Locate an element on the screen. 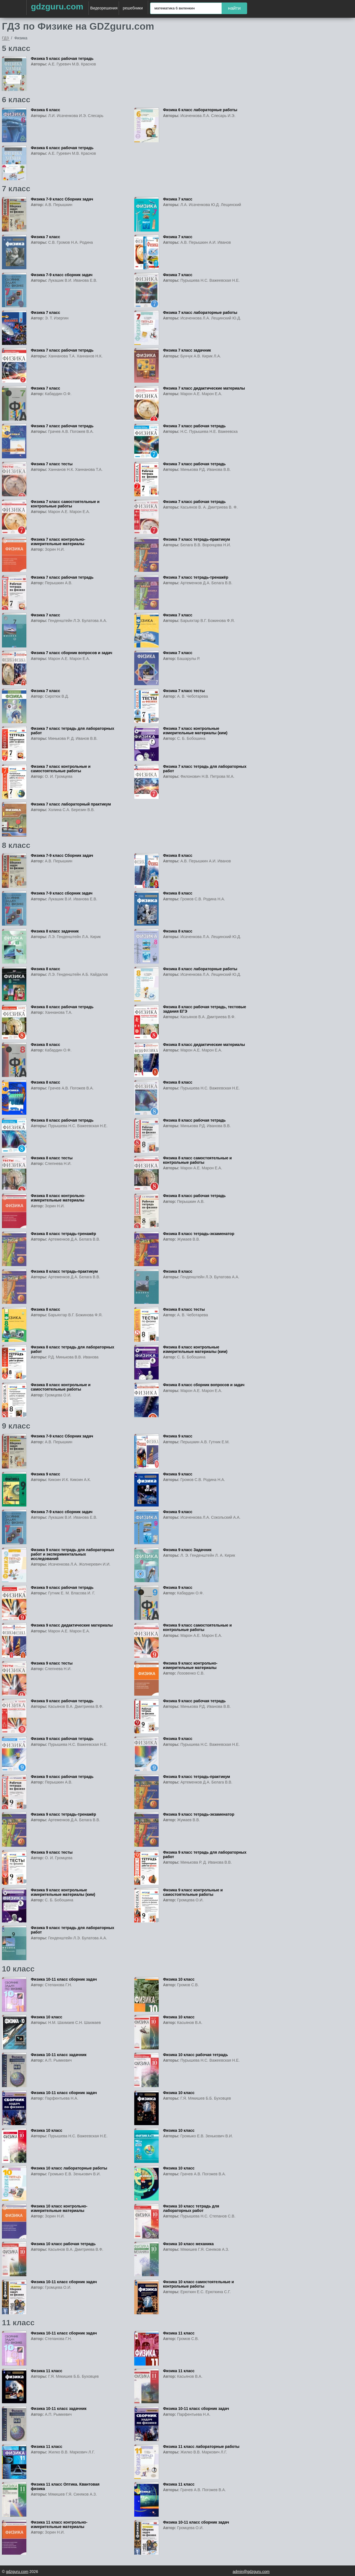 This screenshot has height=2576, width=355. Видеорешения is located at coordinates (104, 8).